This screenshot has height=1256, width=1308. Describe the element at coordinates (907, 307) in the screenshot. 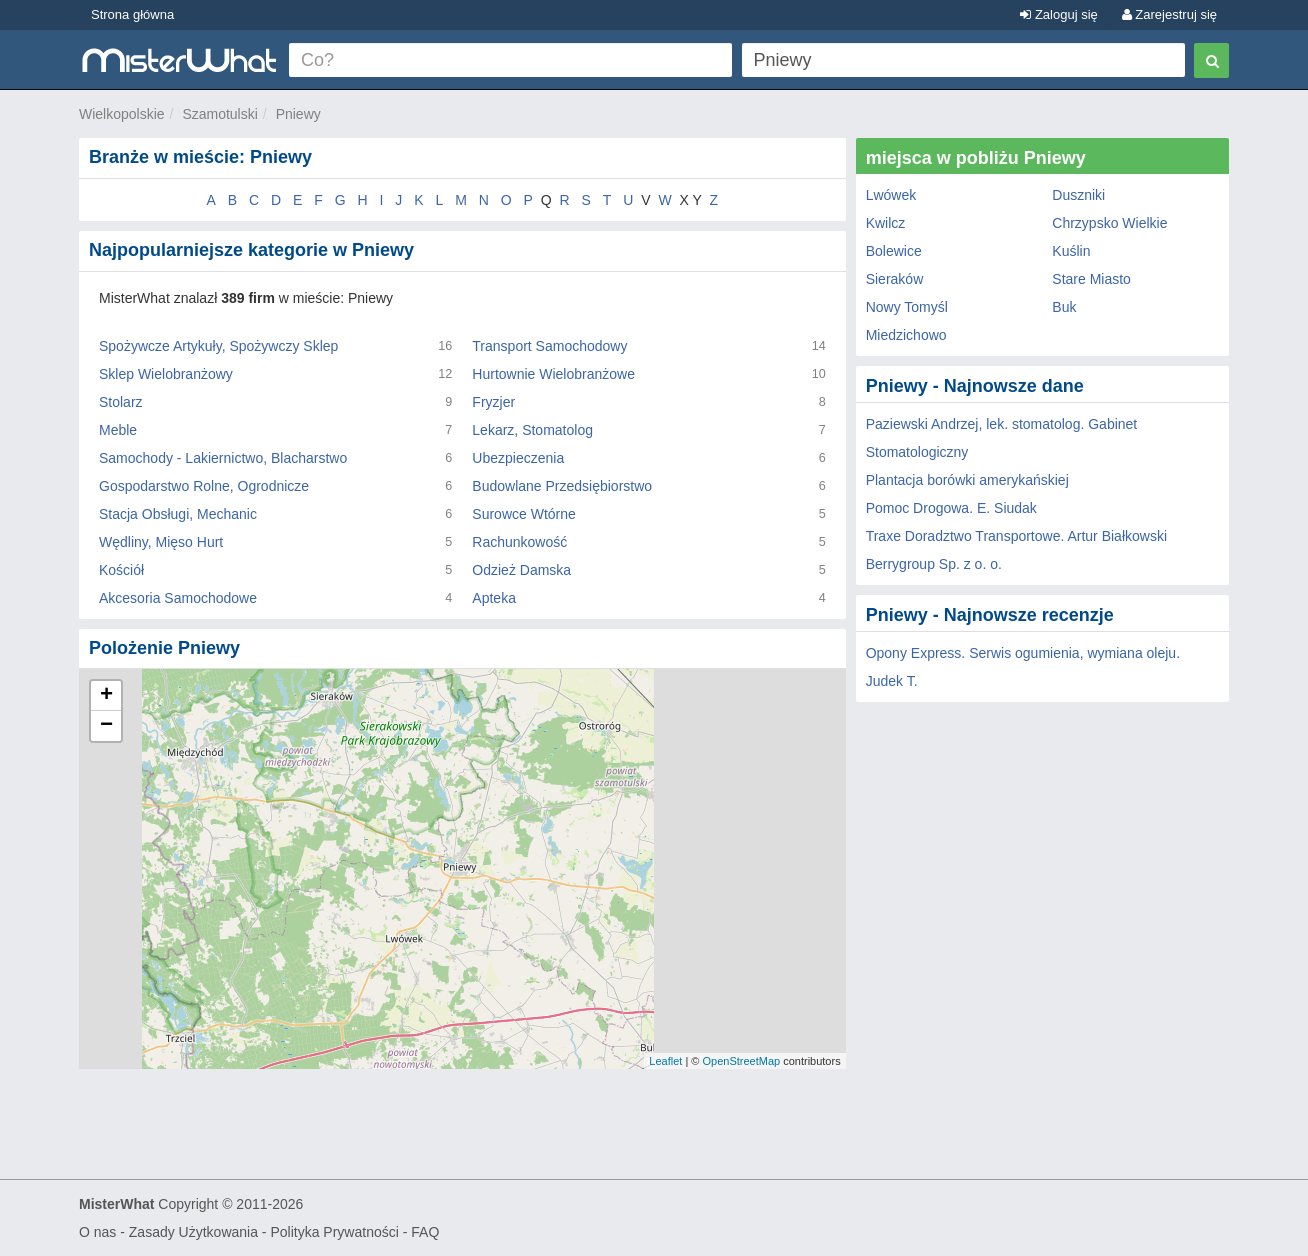

I see `Nowy Tomyśl` at that location.